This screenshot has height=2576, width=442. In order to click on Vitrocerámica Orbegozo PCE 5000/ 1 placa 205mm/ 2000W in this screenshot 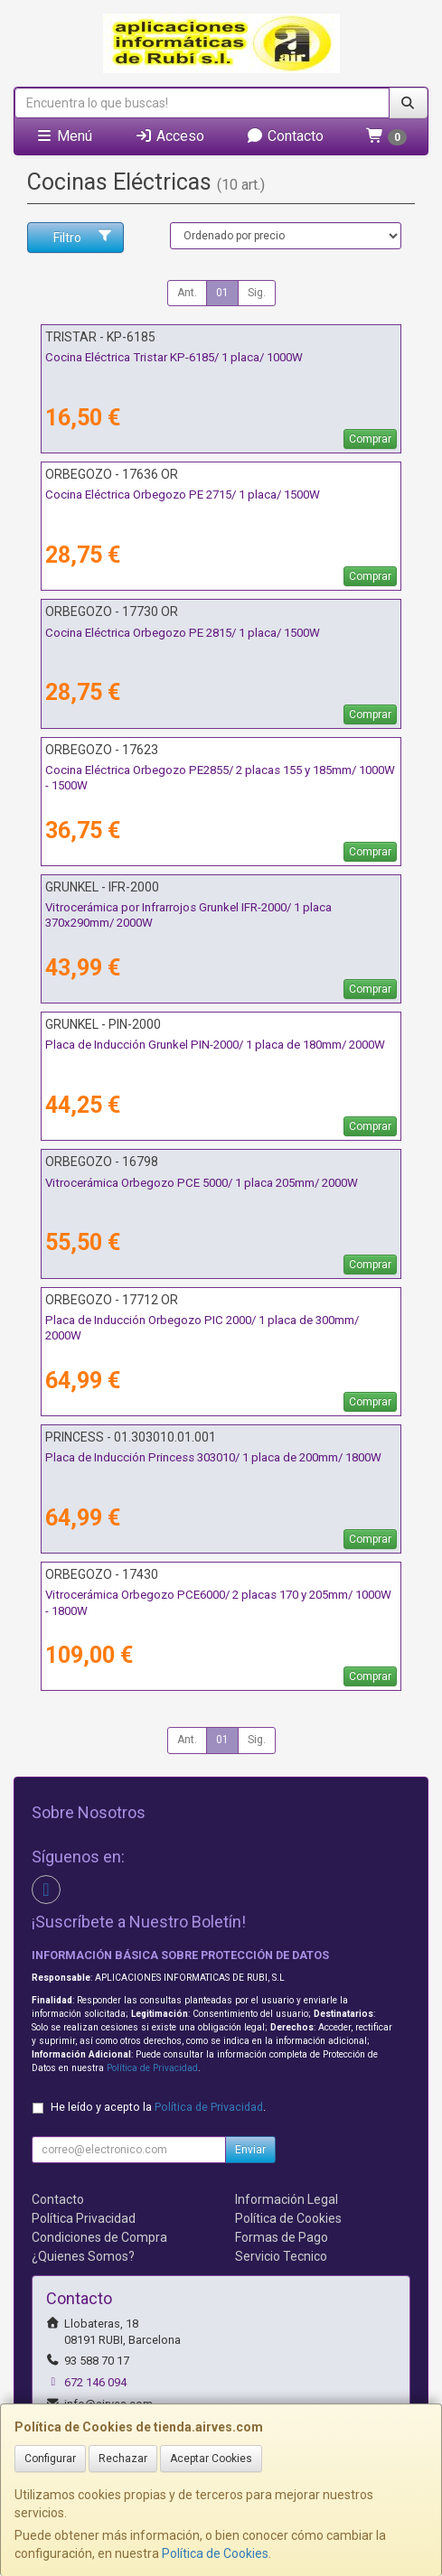, I will do `click(201, 1183)`.